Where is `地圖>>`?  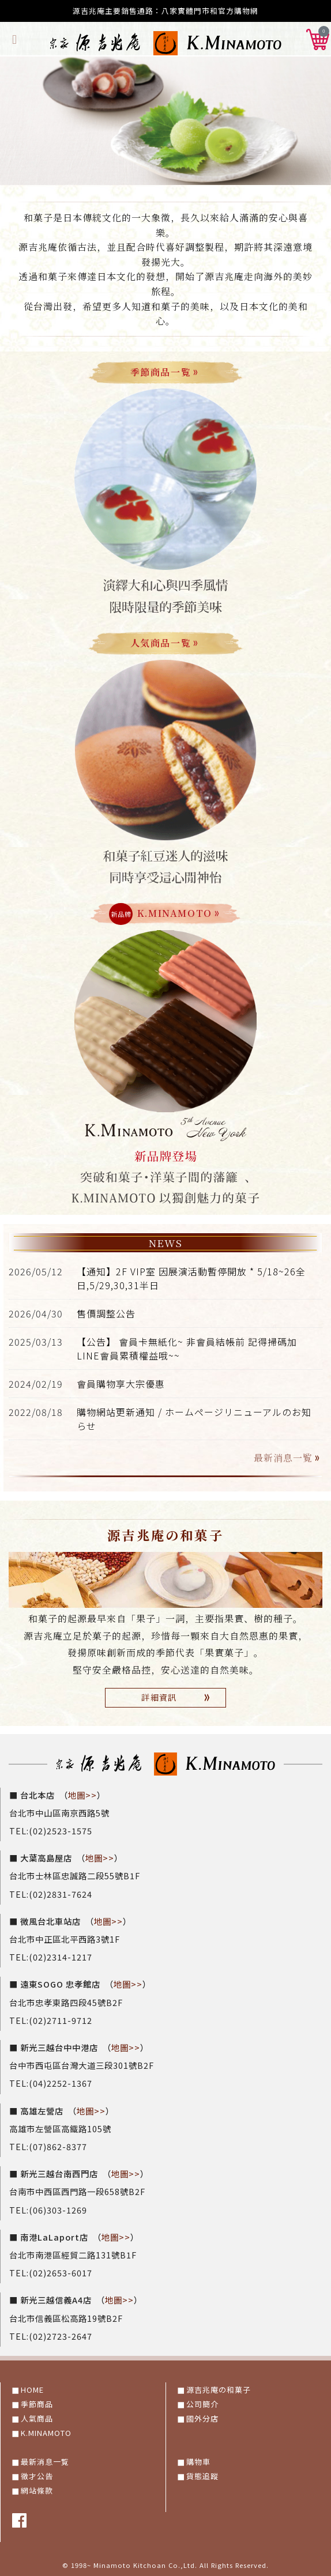
地圖>> is located at coordinates (82, 1795).